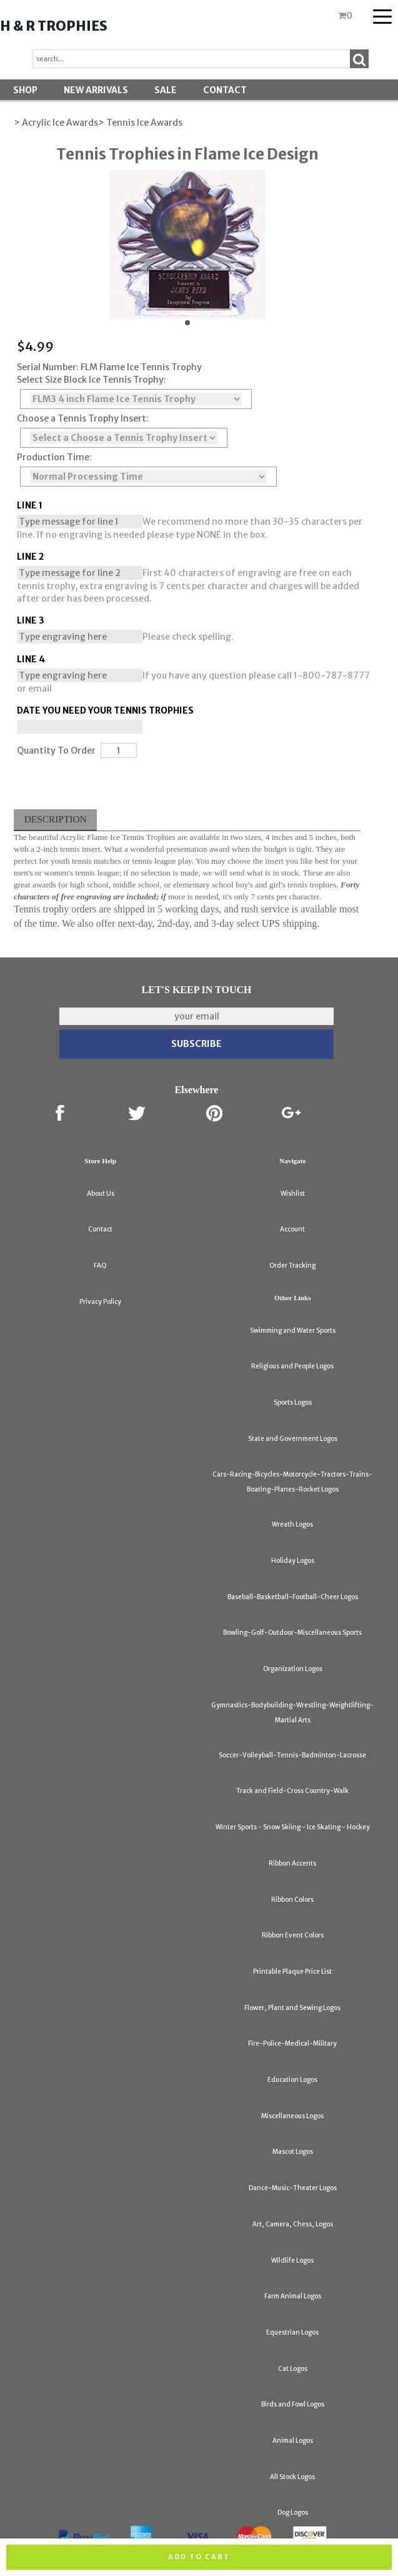 This screenshot has width=398, height=2576. What do you see at coordinates (292, 2224) in the screenshot?
I see `Art, Camera, Chess, Logos` at bounding box center [292, 2224].